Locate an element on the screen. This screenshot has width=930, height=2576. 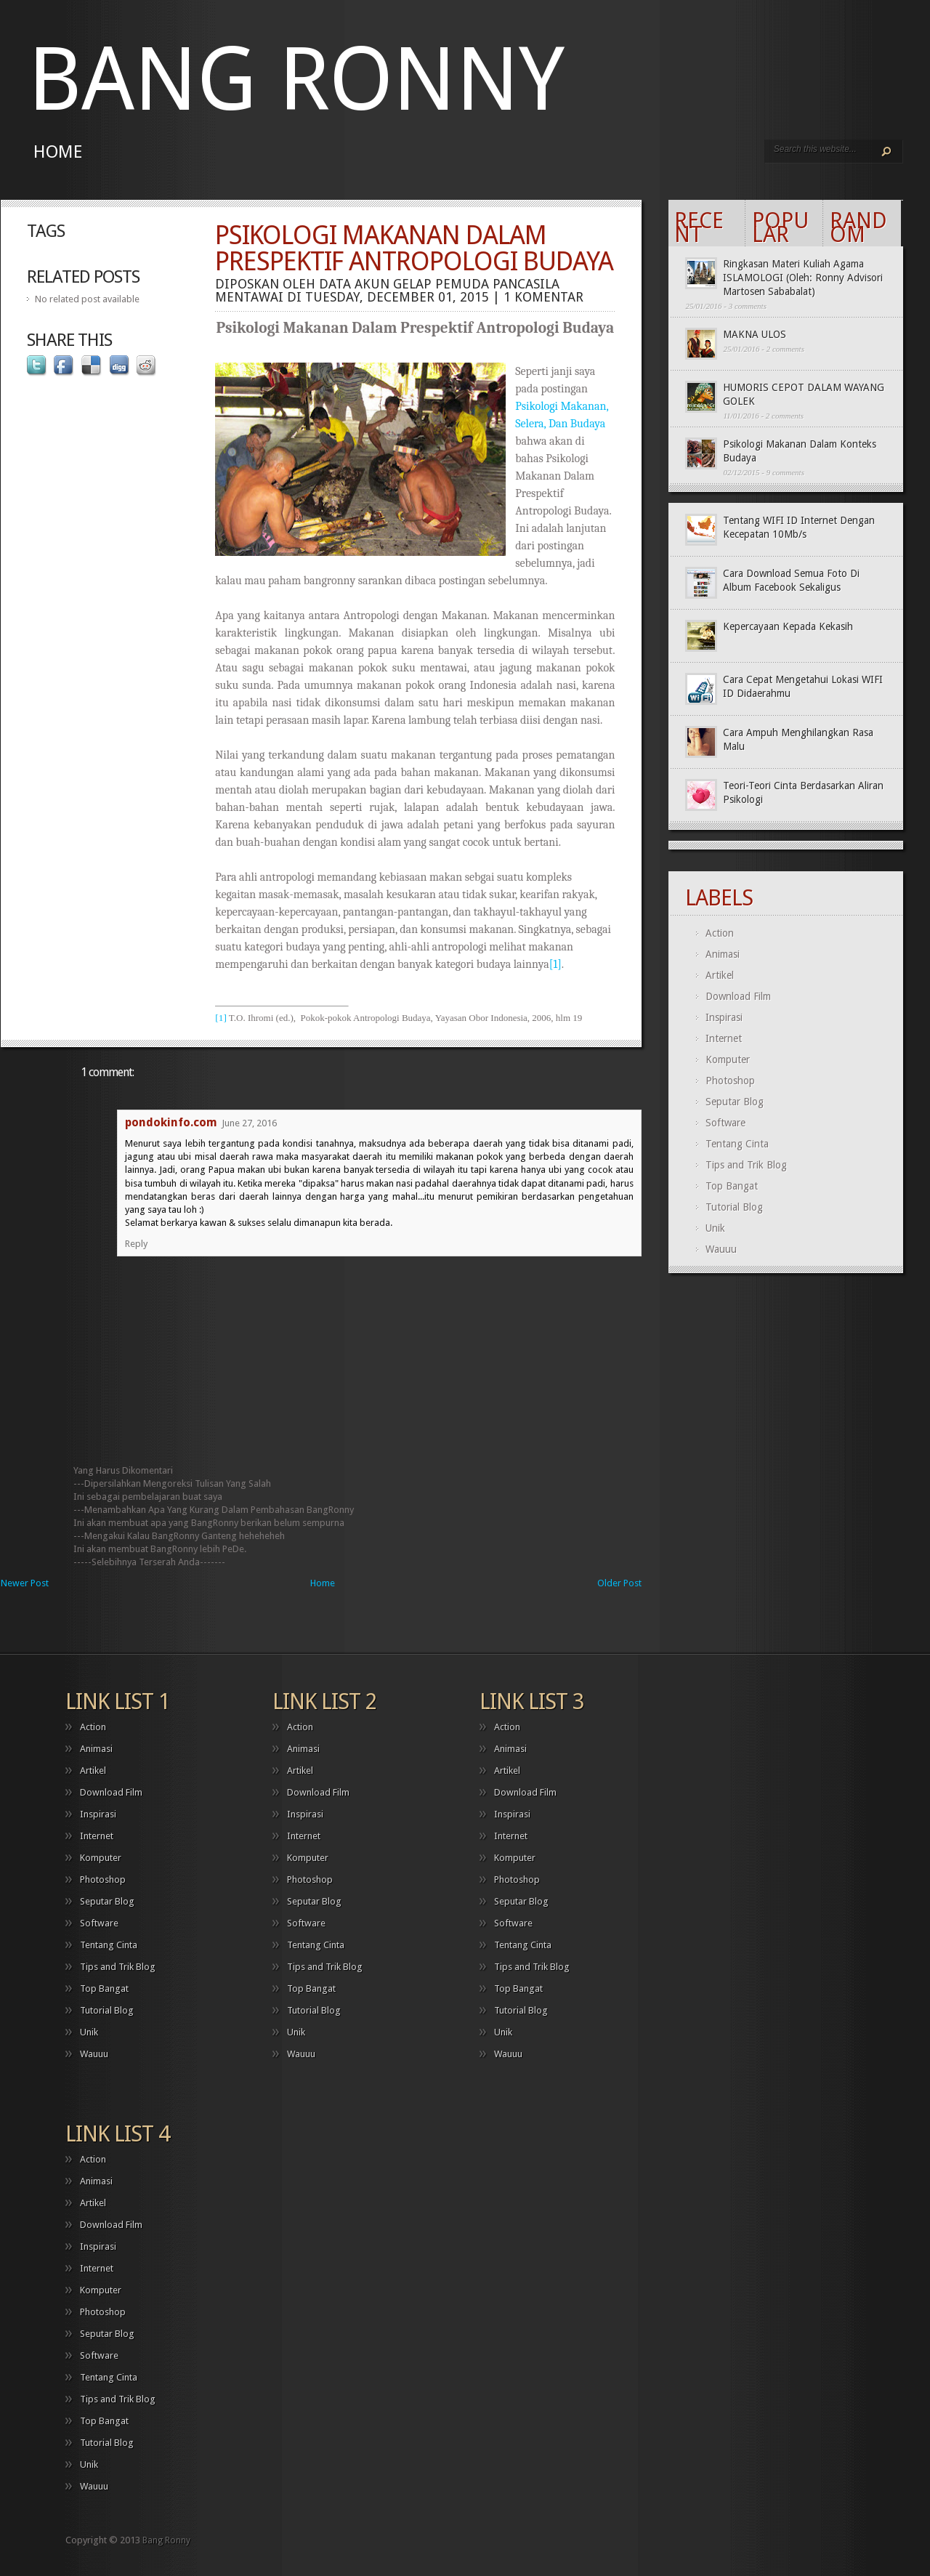
Random is located at coordinates (858, 227).